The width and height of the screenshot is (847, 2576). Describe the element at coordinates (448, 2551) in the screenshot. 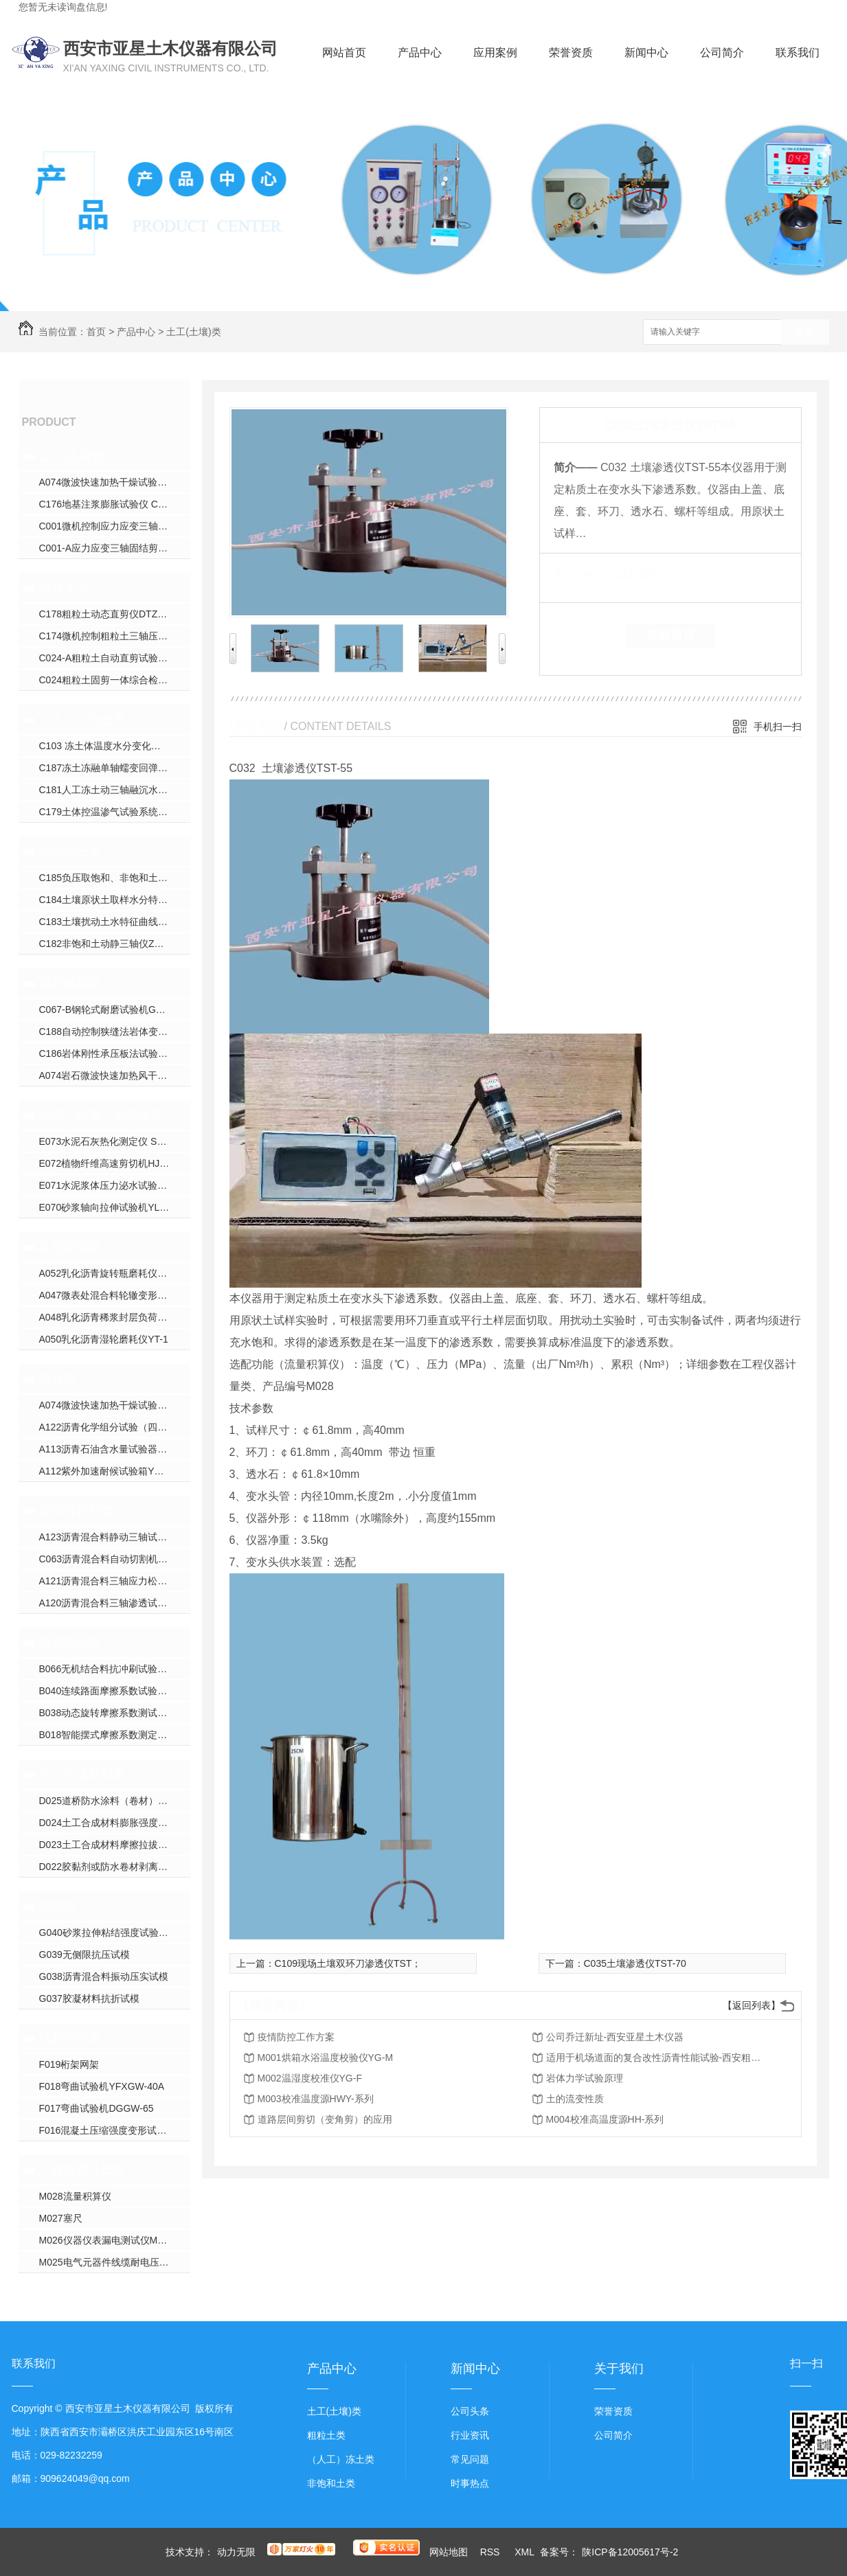

I see `网站地图` at that location.